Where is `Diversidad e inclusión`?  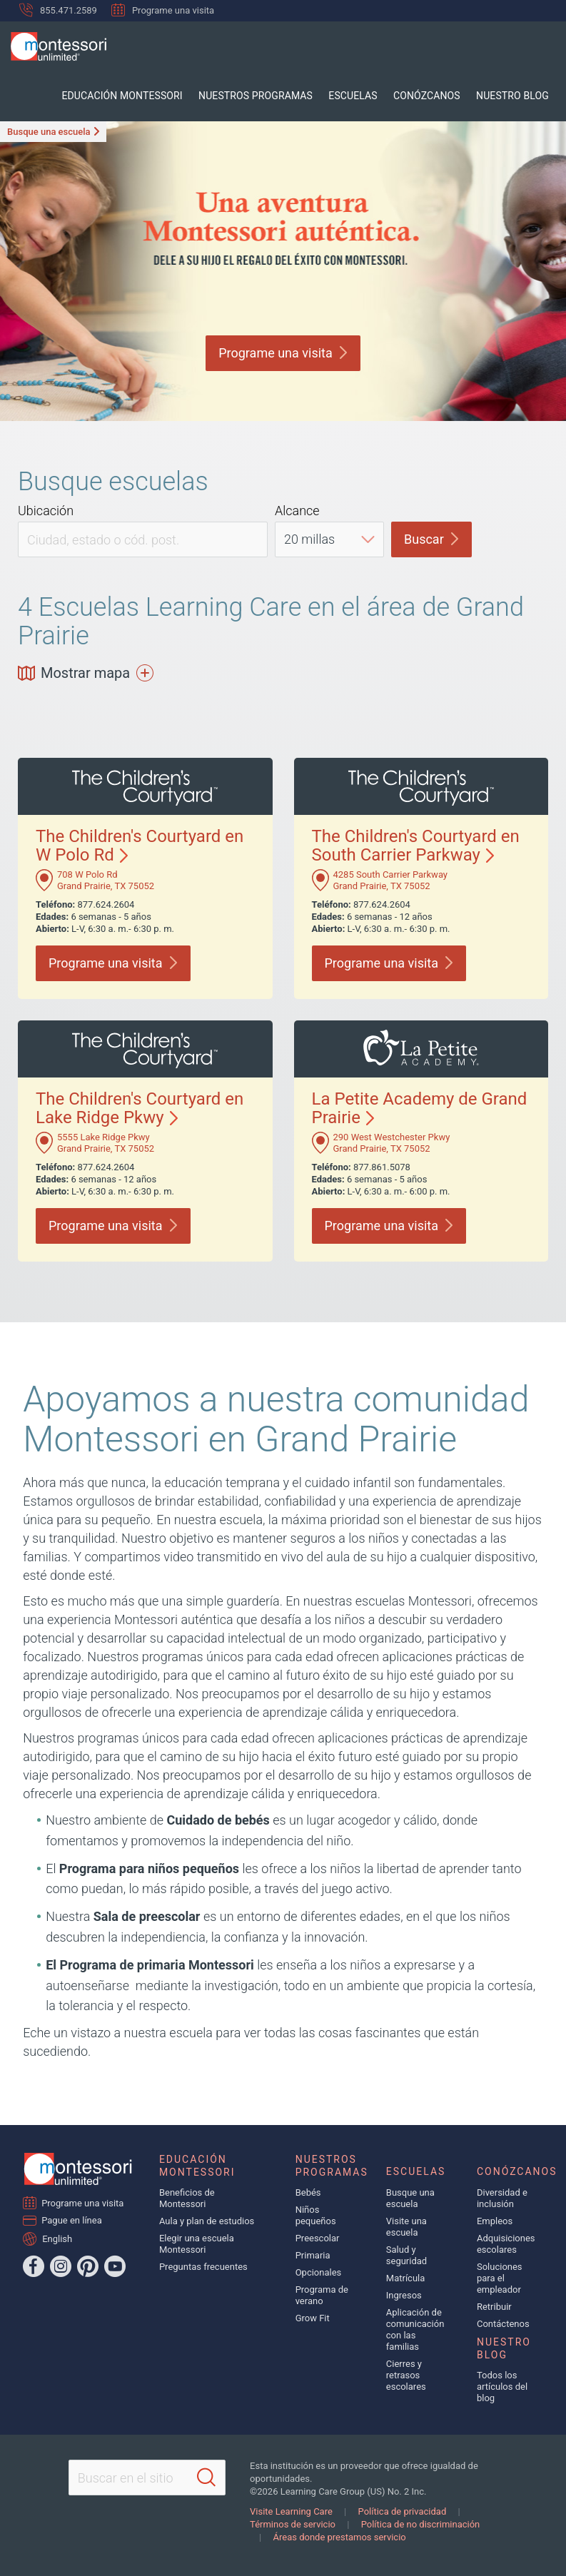
Diversidad e inclusión is located at coordinates (502, 2198).